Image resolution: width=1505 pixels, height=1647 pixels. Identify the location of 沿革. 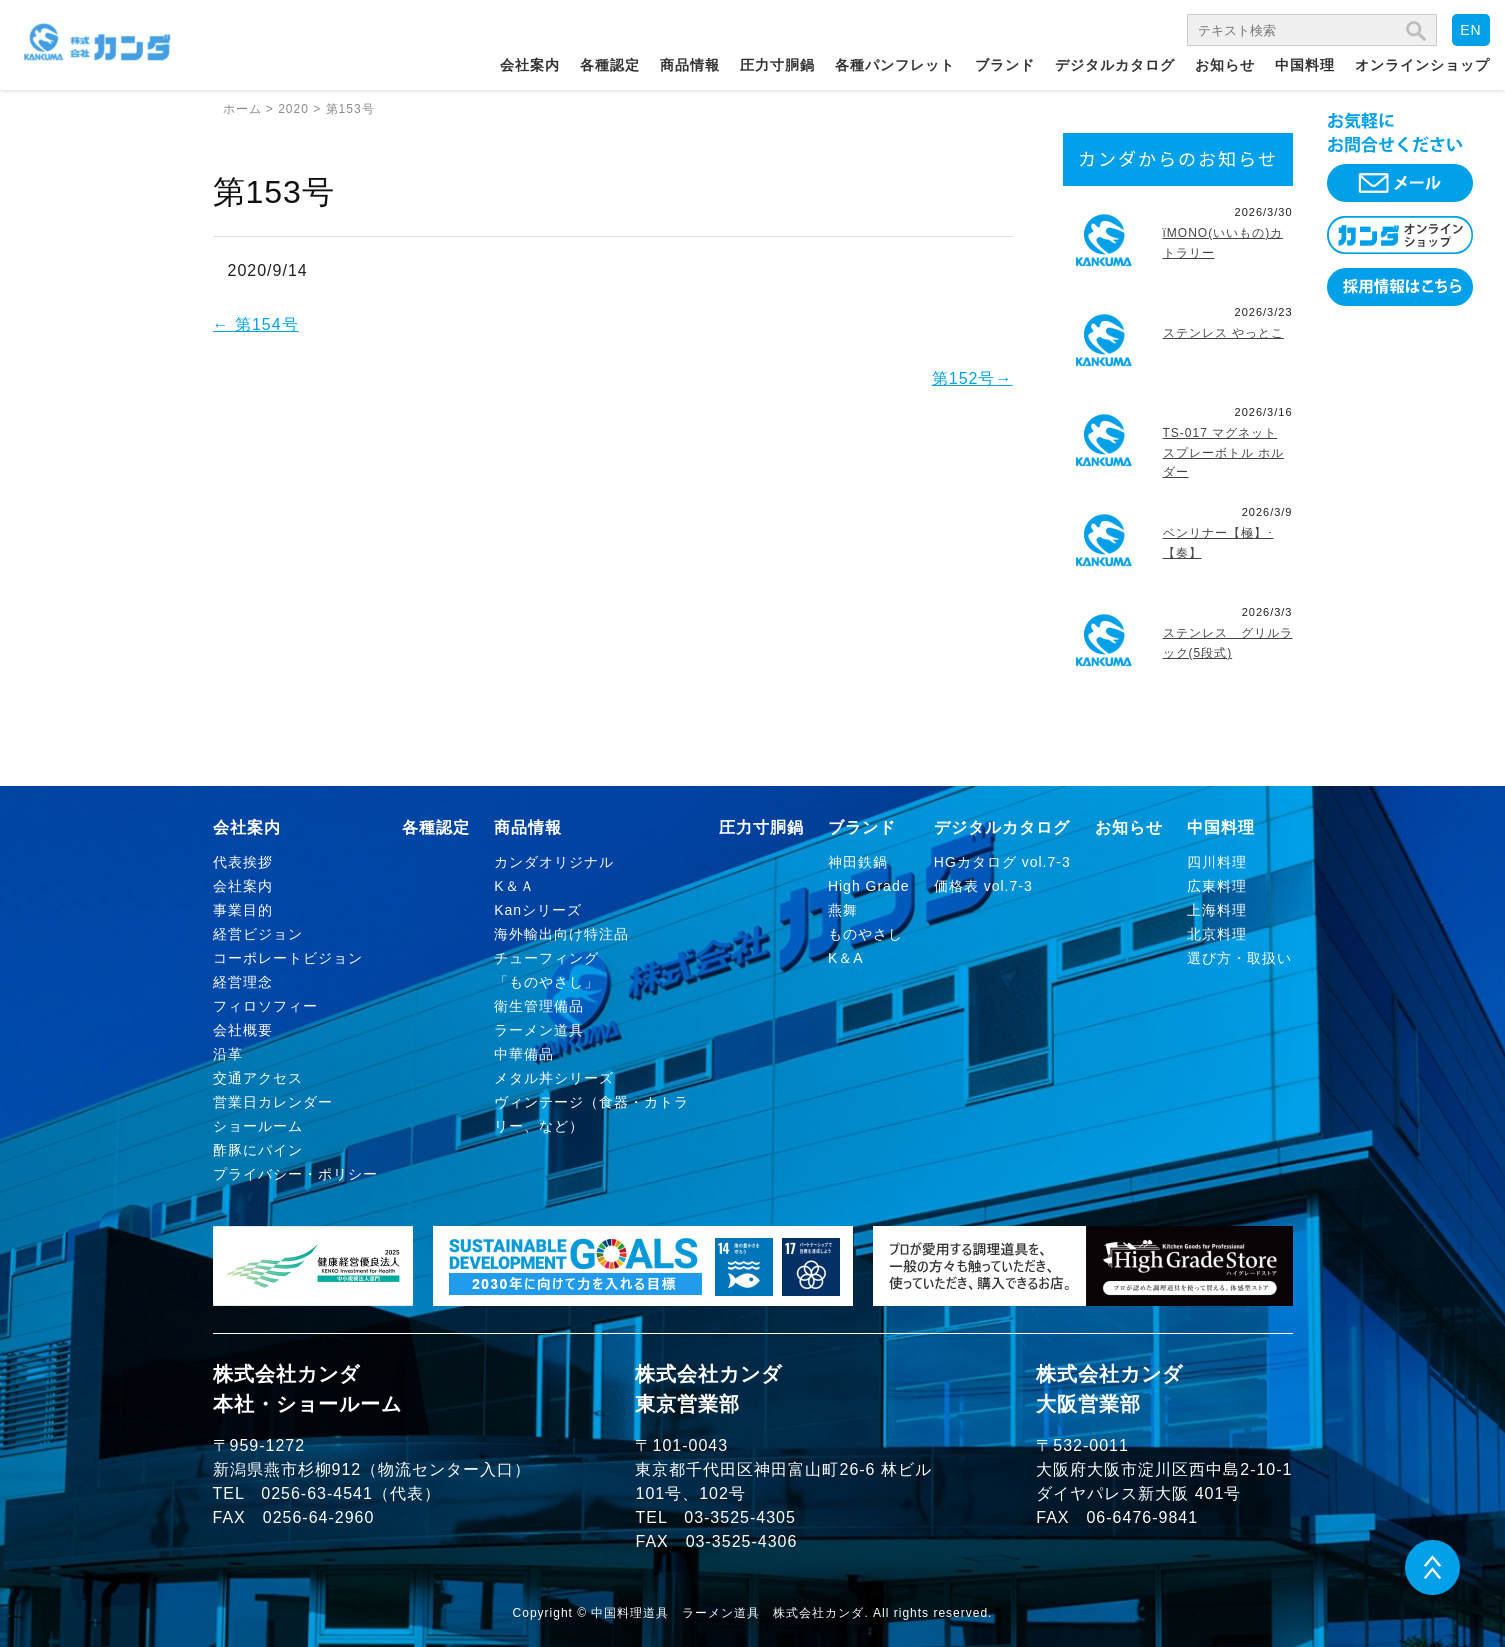
(228, 1054).